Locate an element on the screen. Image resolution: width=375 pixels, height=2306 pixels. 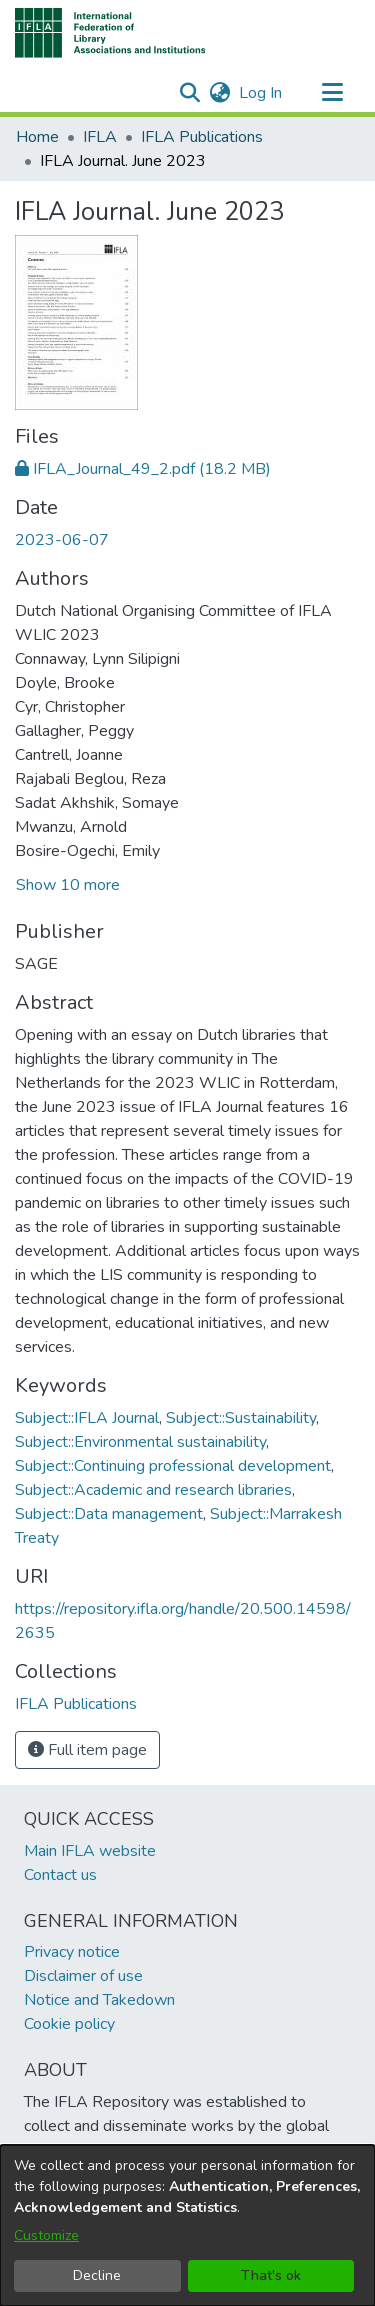
Full item page [button] is located at coordinates (87, 1750).